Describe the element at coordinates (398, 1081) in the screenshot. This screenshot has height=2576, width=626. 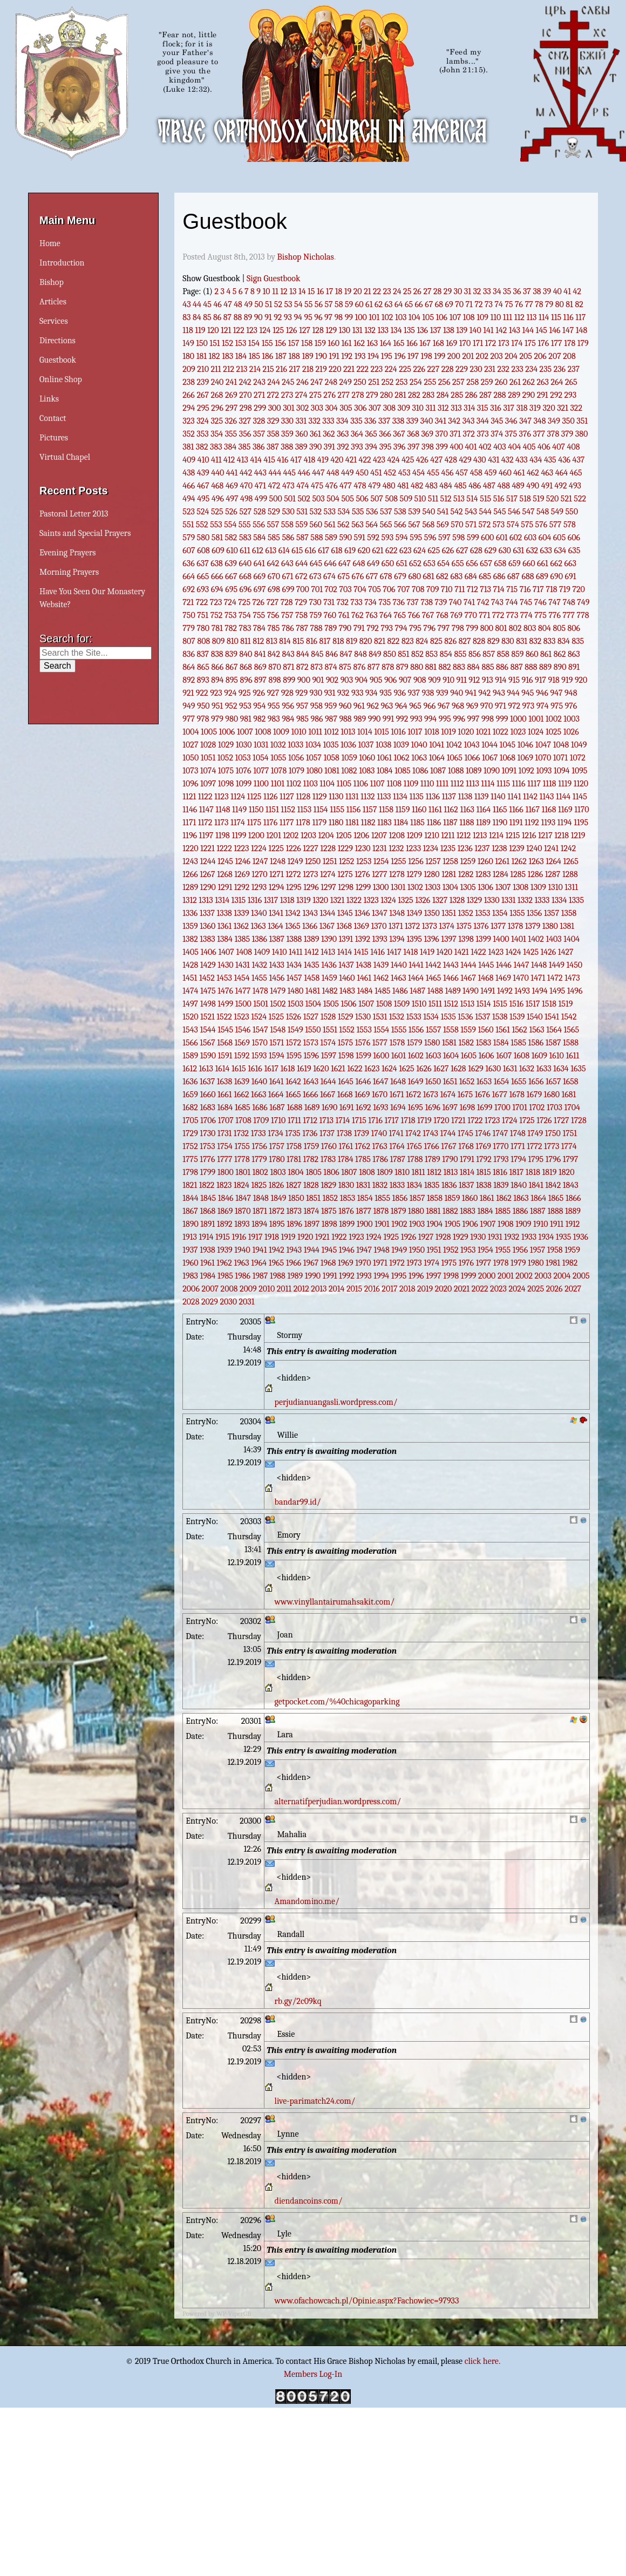
I see `1648` at that location.